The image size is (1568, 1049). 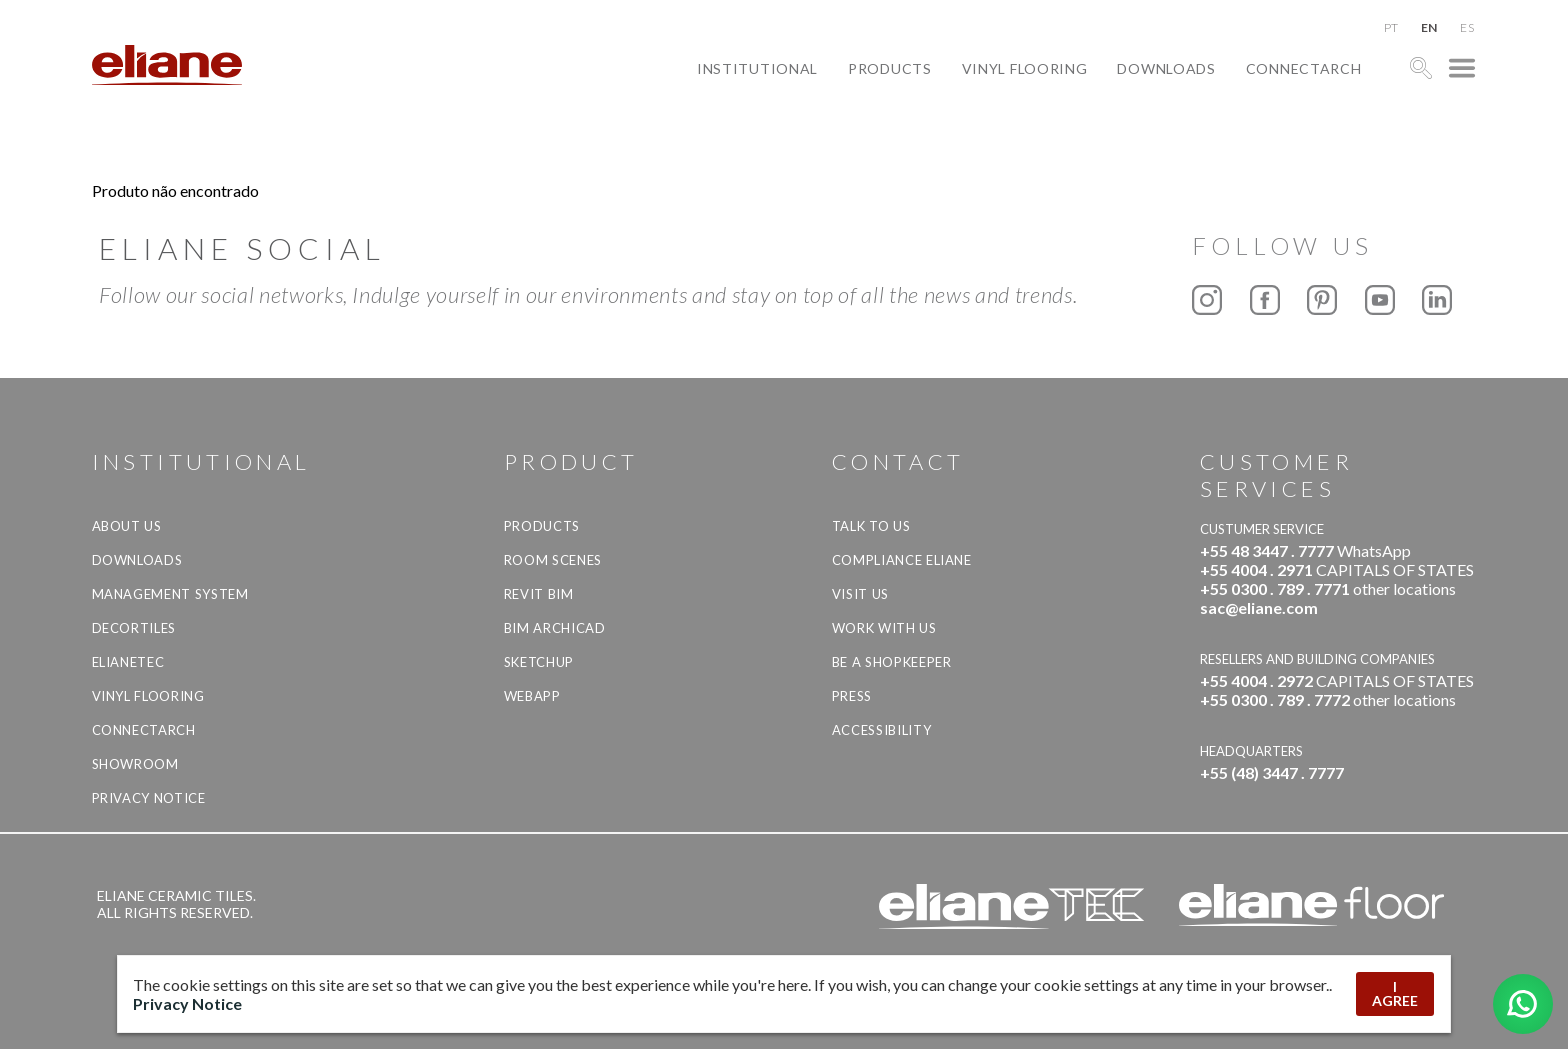 I want to click on Connectarch, so click(x=1304, y=68).